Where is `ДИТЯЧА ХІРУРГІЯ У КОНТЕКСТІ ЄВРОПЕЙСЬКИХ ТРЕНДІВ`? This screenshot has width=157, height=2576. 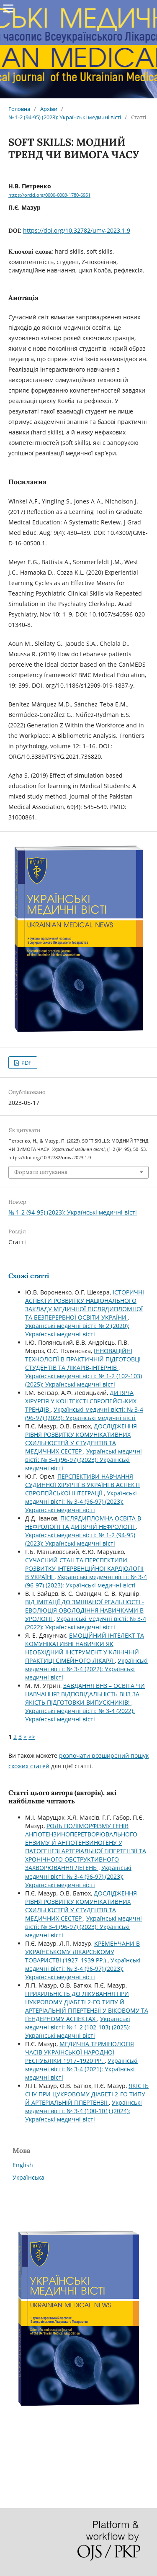 ДИТЯЧА ХІРУРГІЯ У КОНТЕКСТІ ЄВРОПЕЙСЬКИХ ТРЕНДІВ is located at coordinates (80, 1401).